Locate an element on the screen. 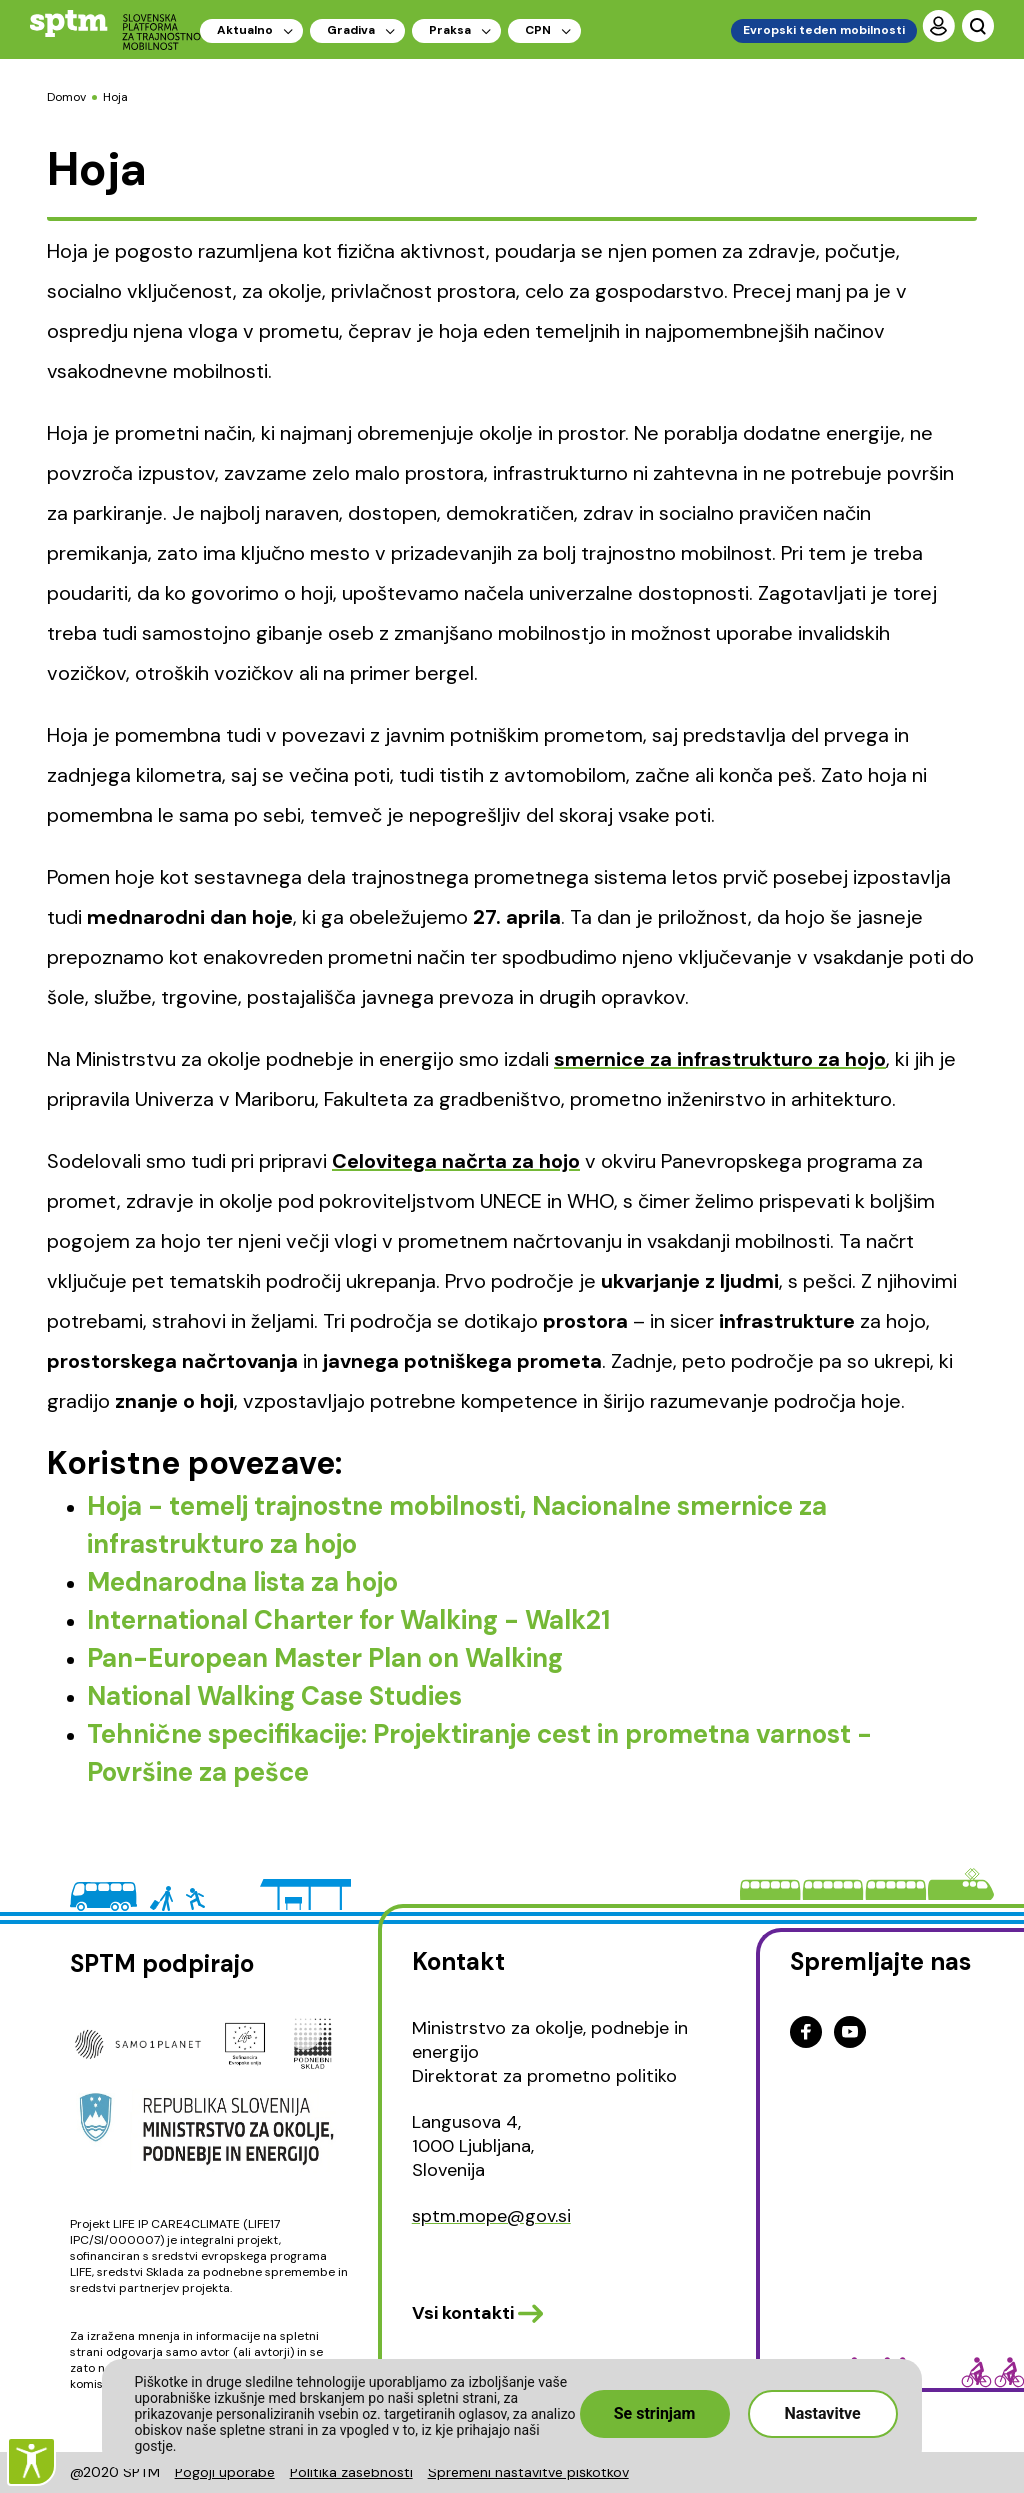 This screenshot has width=1024, height=2493. Domov is located at coordinates (66, 97).